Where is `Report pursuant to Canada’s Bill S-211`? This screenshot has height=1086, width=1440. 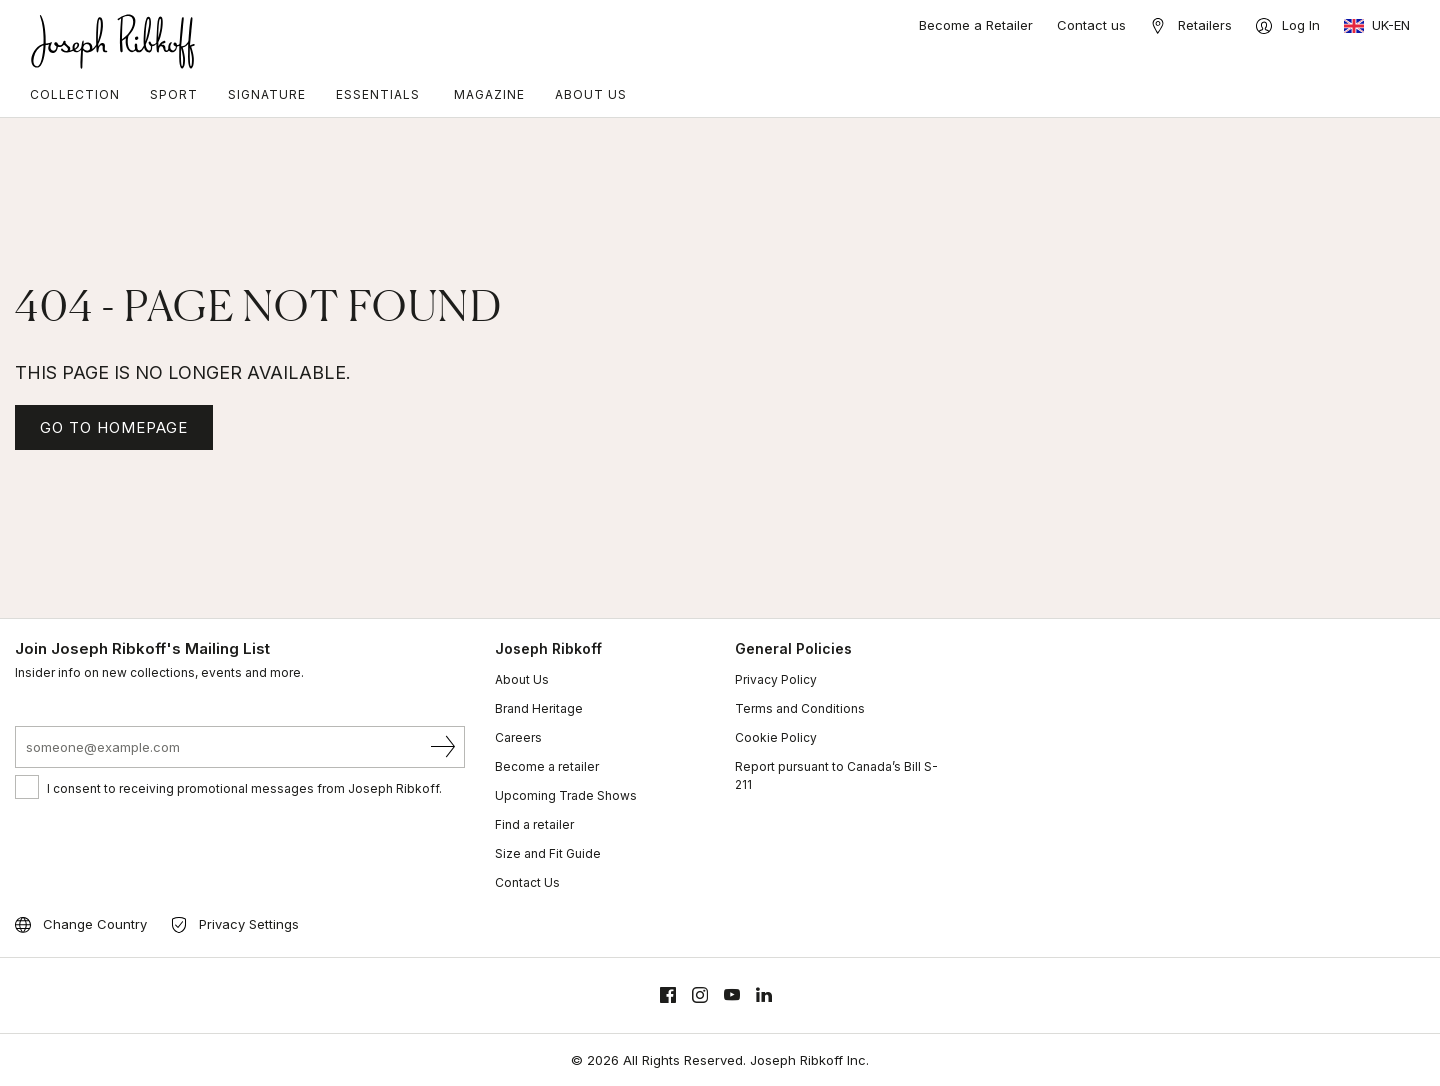 Report pursuant to Canada’s Bill S-211 is located at coordinates (836, 775).